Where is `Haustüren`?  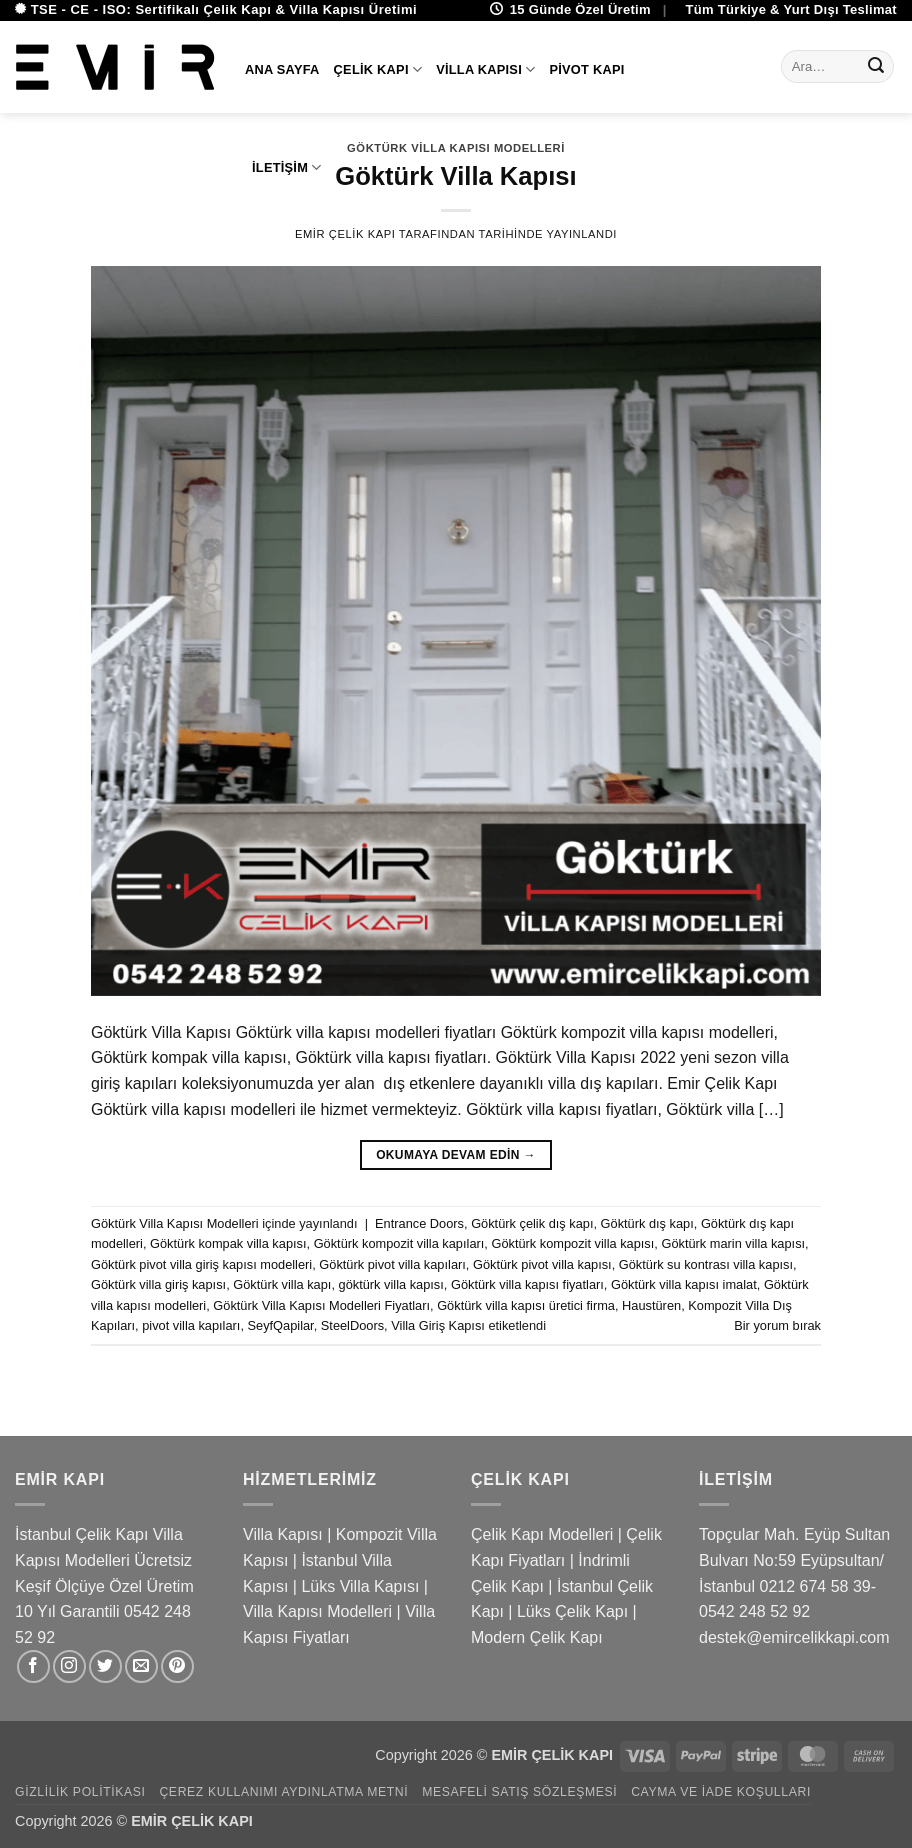 Haustüren is located at coordinates (651, 1305).